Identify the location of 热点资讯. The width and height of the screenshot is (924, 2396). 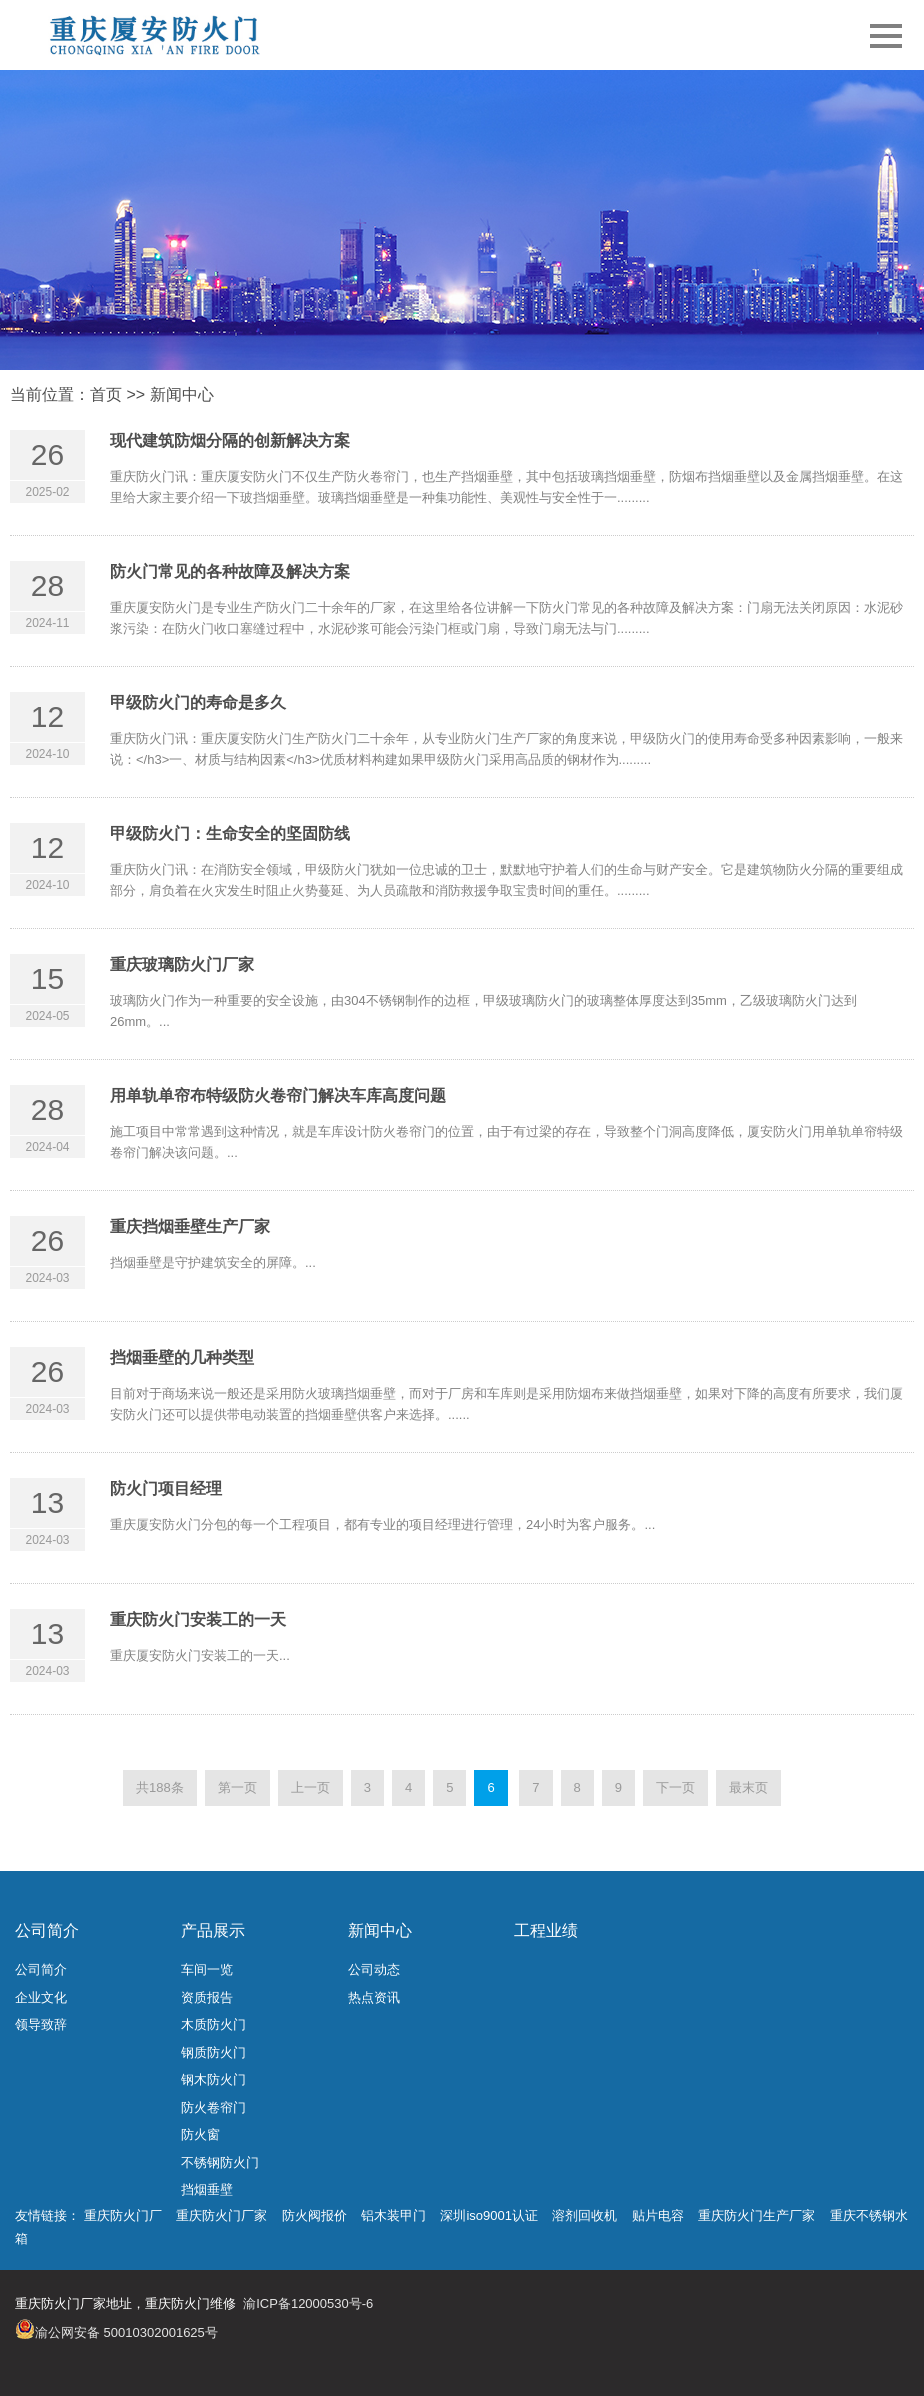
(374, 1997).